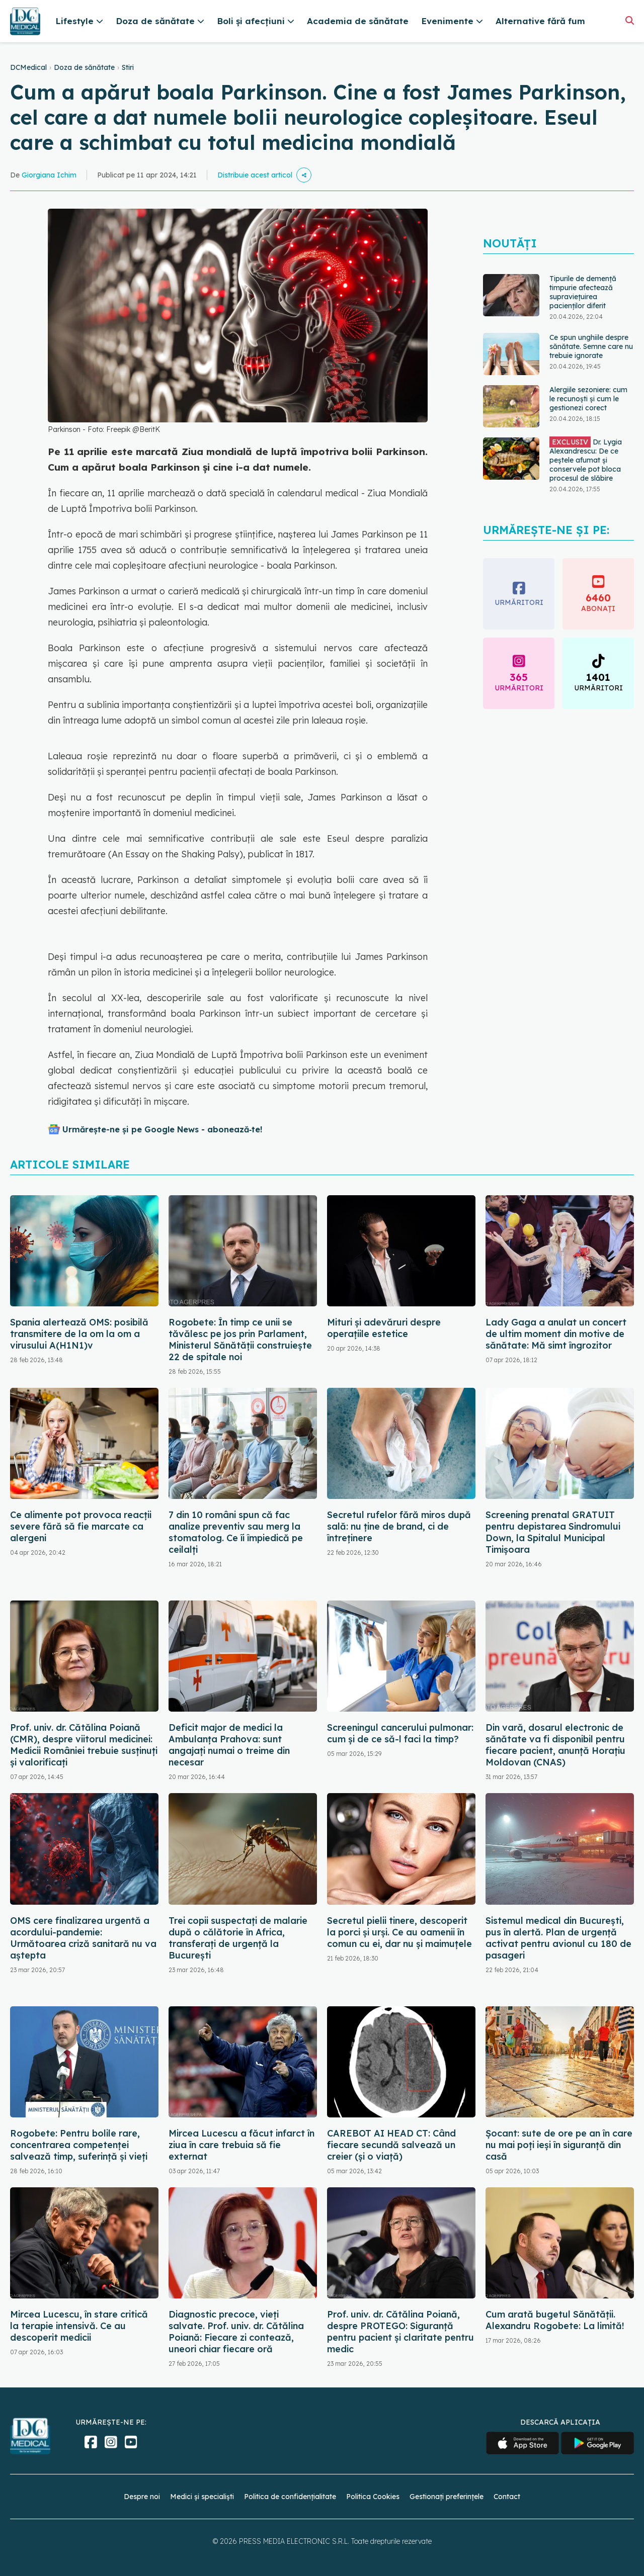  I want to click on Mituri și adevăruri despre operațiile estetice, so click(384, 1328).